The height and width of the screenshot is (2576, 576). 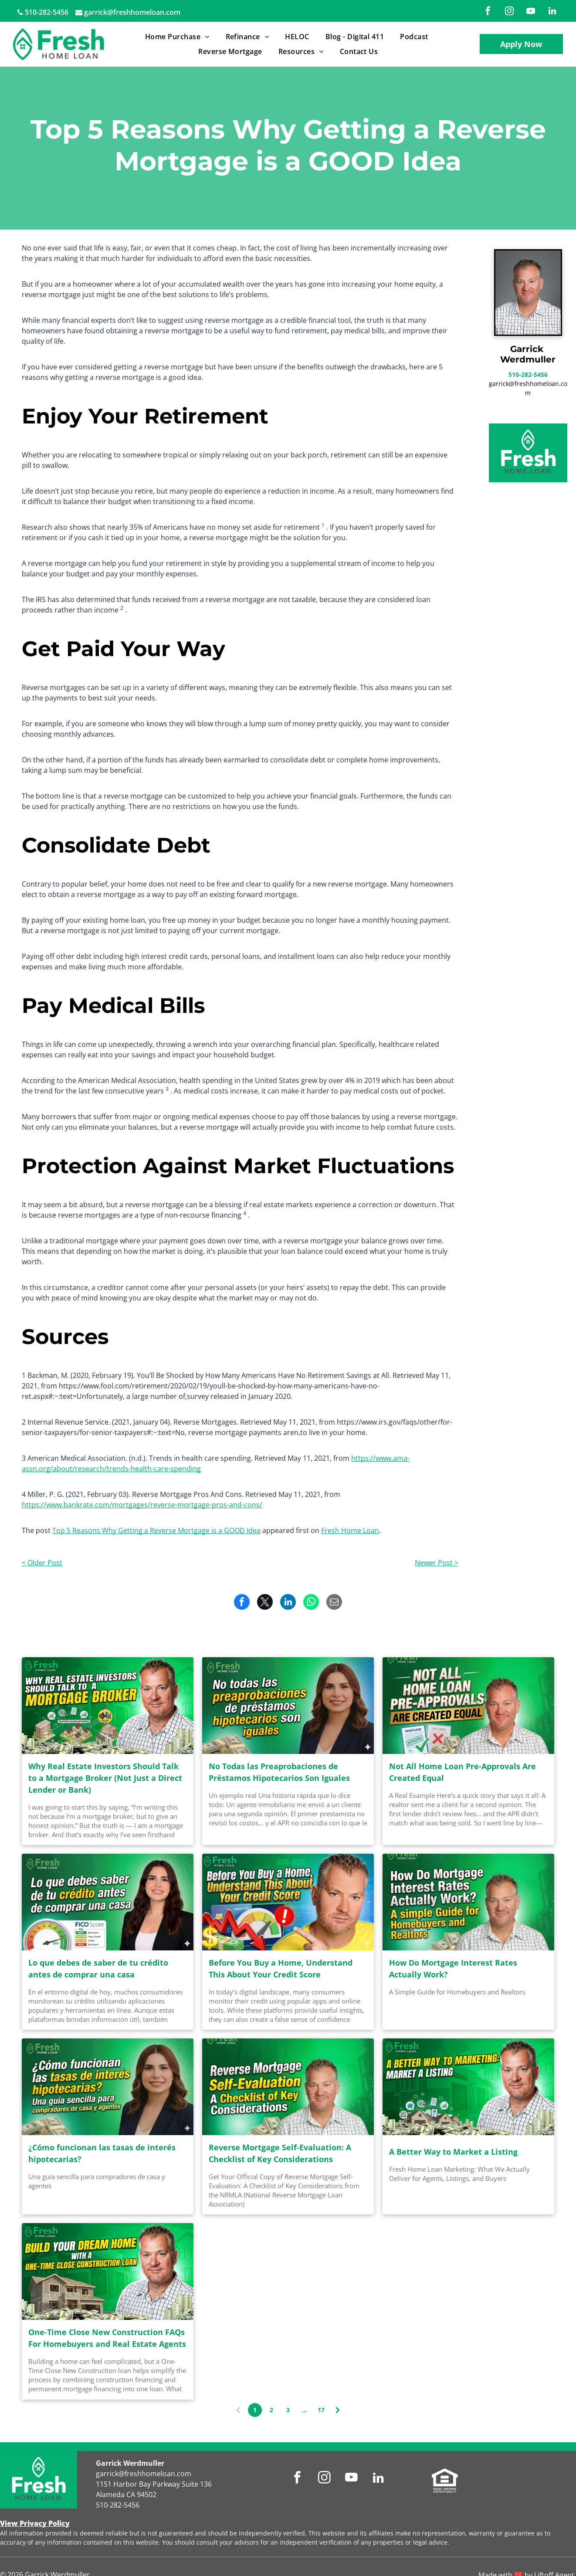 I want to click on Top 5 Reasons Why Getting a Reverse Mortgage is a GOOD Idea, so click(x=156, y=1530).